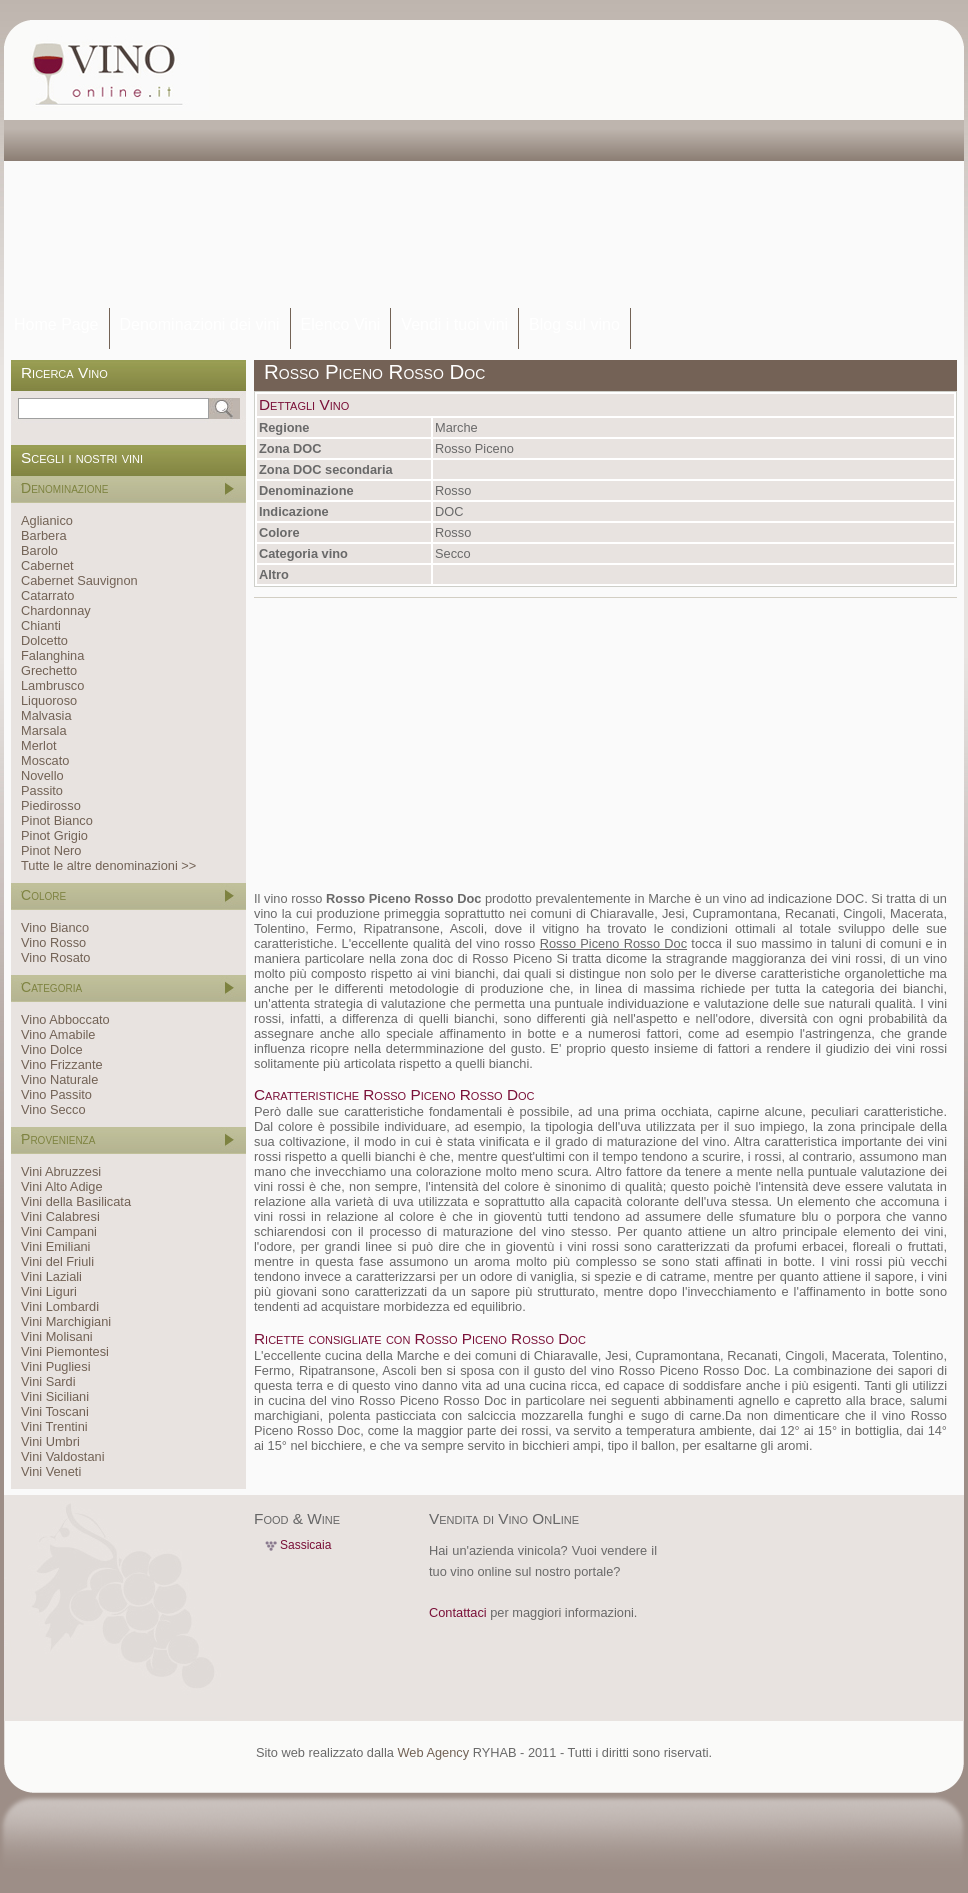 The height and width of the screenshot is (1893, 968). Describe the element at coordinates (59, 1079) in the screenshot. I see `Vino Naturale` at that location.